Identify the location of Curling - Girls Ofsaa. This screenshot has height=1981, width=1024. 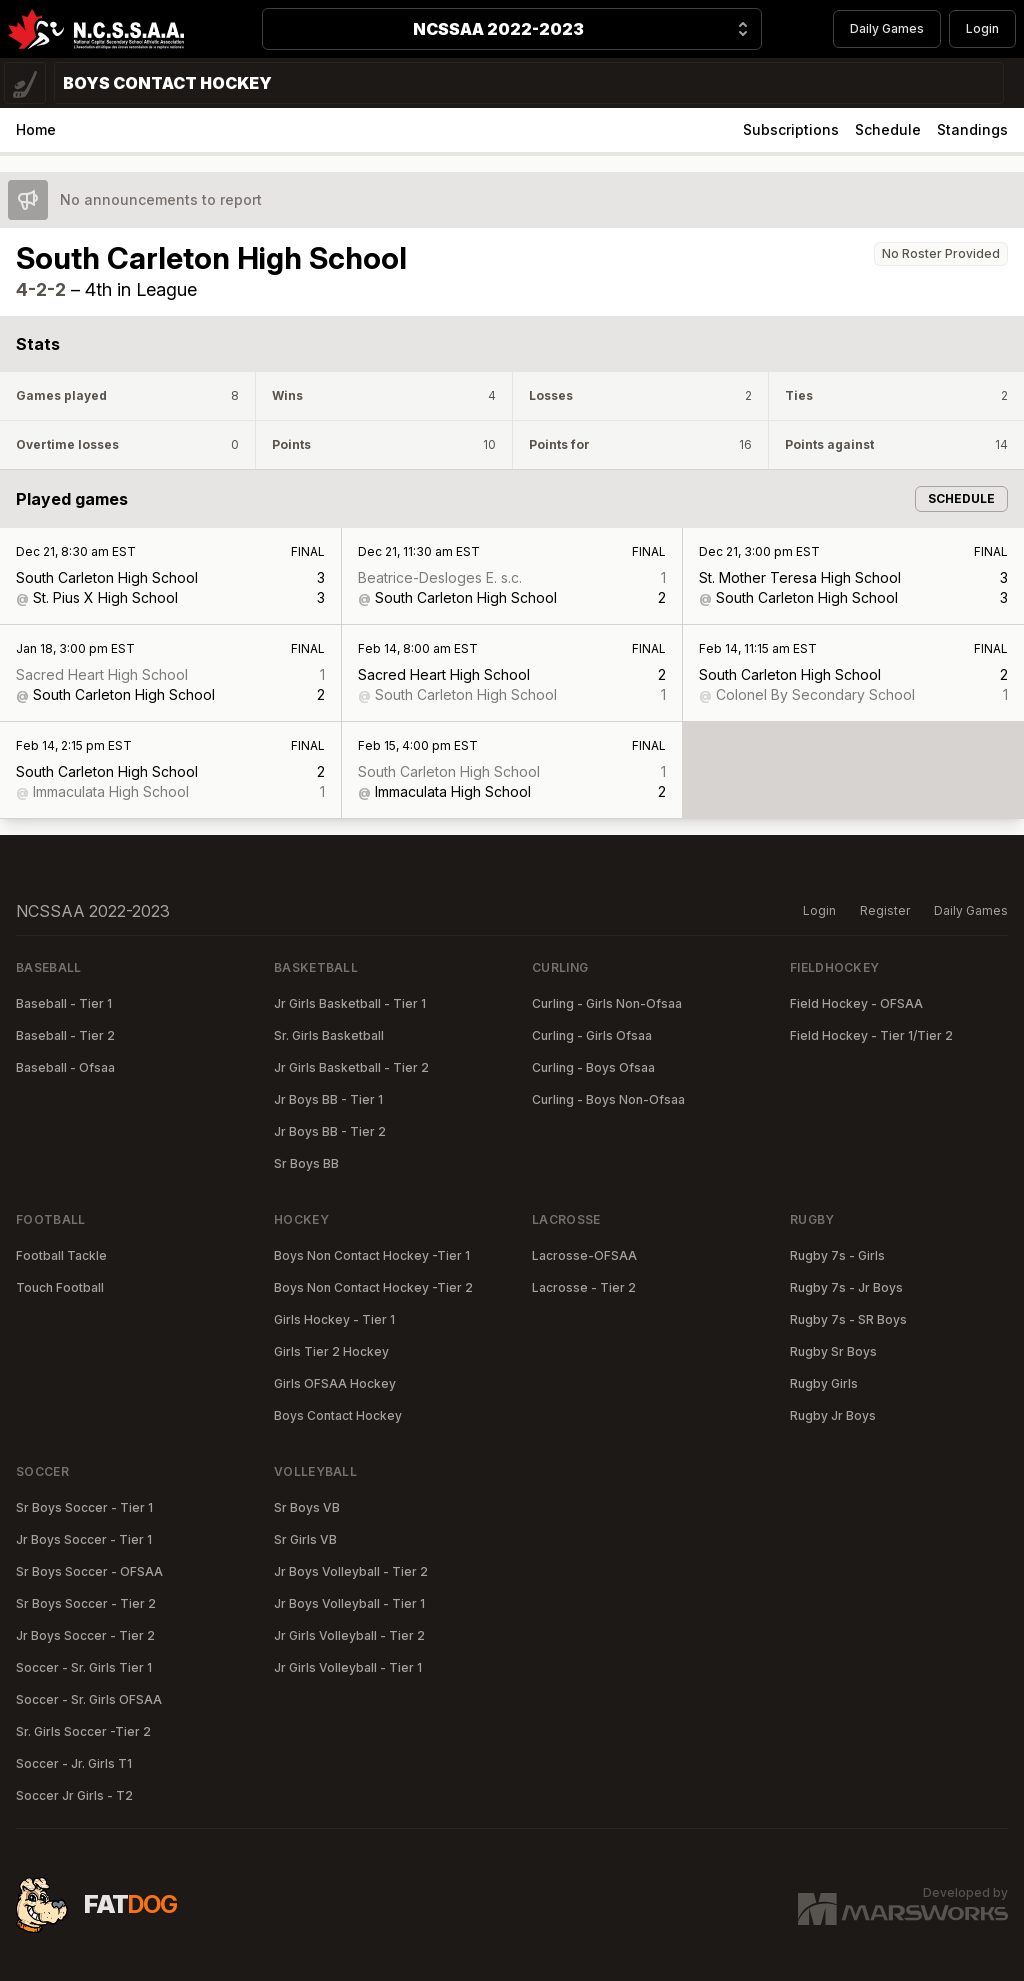
(592, 1035).